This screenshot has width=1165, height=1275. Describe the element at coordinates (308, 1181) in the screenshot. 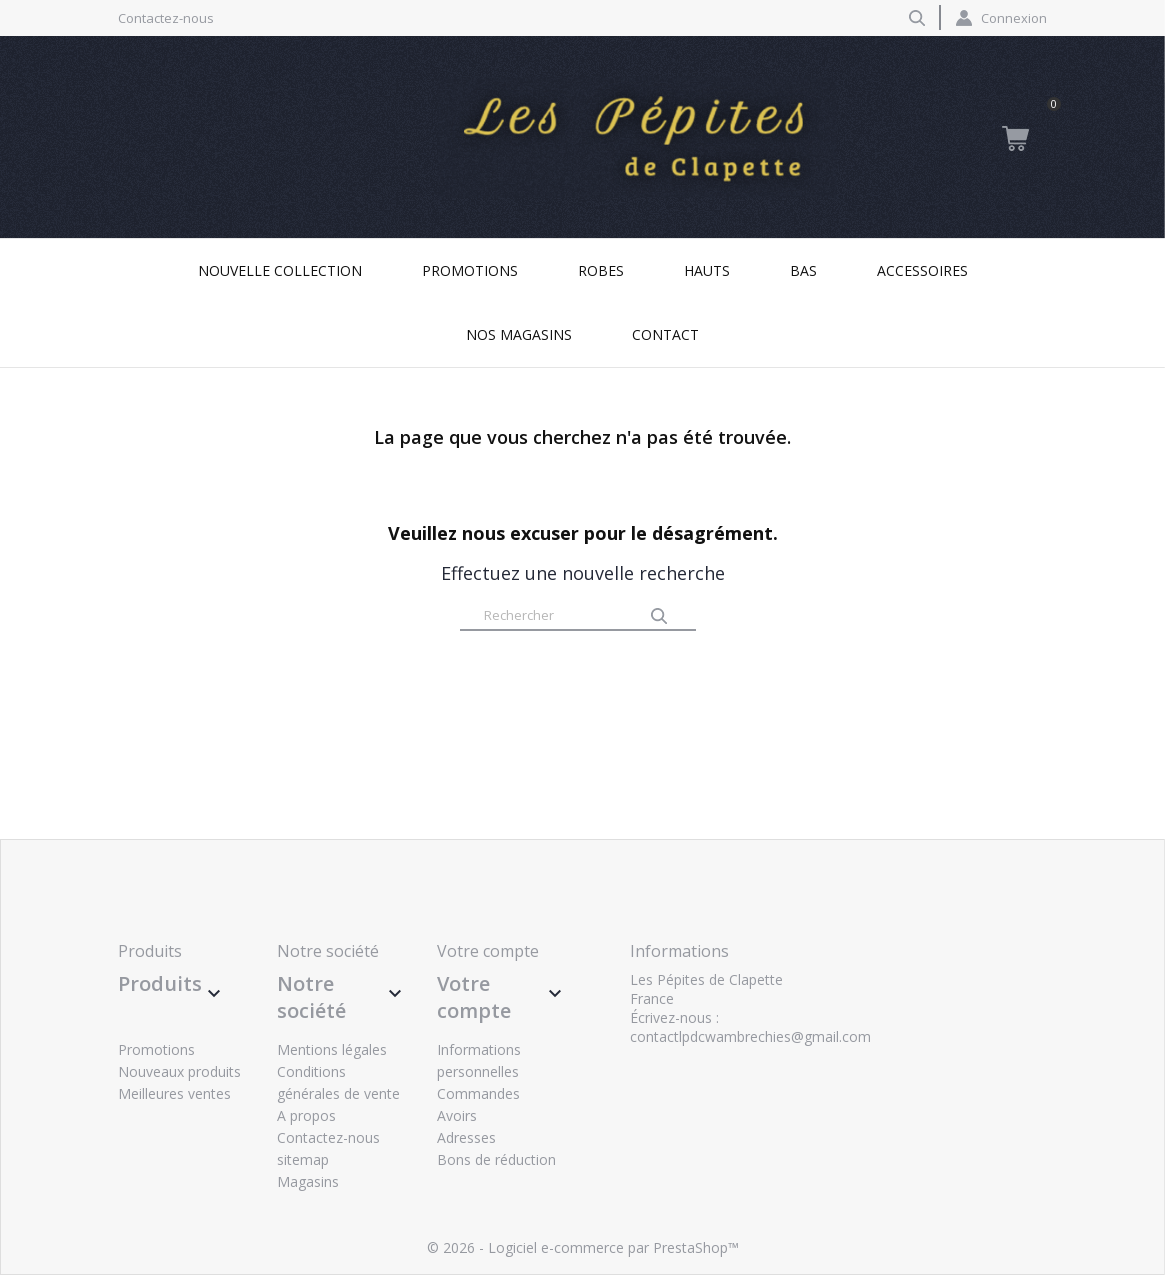

I see `Magasins` at that location.